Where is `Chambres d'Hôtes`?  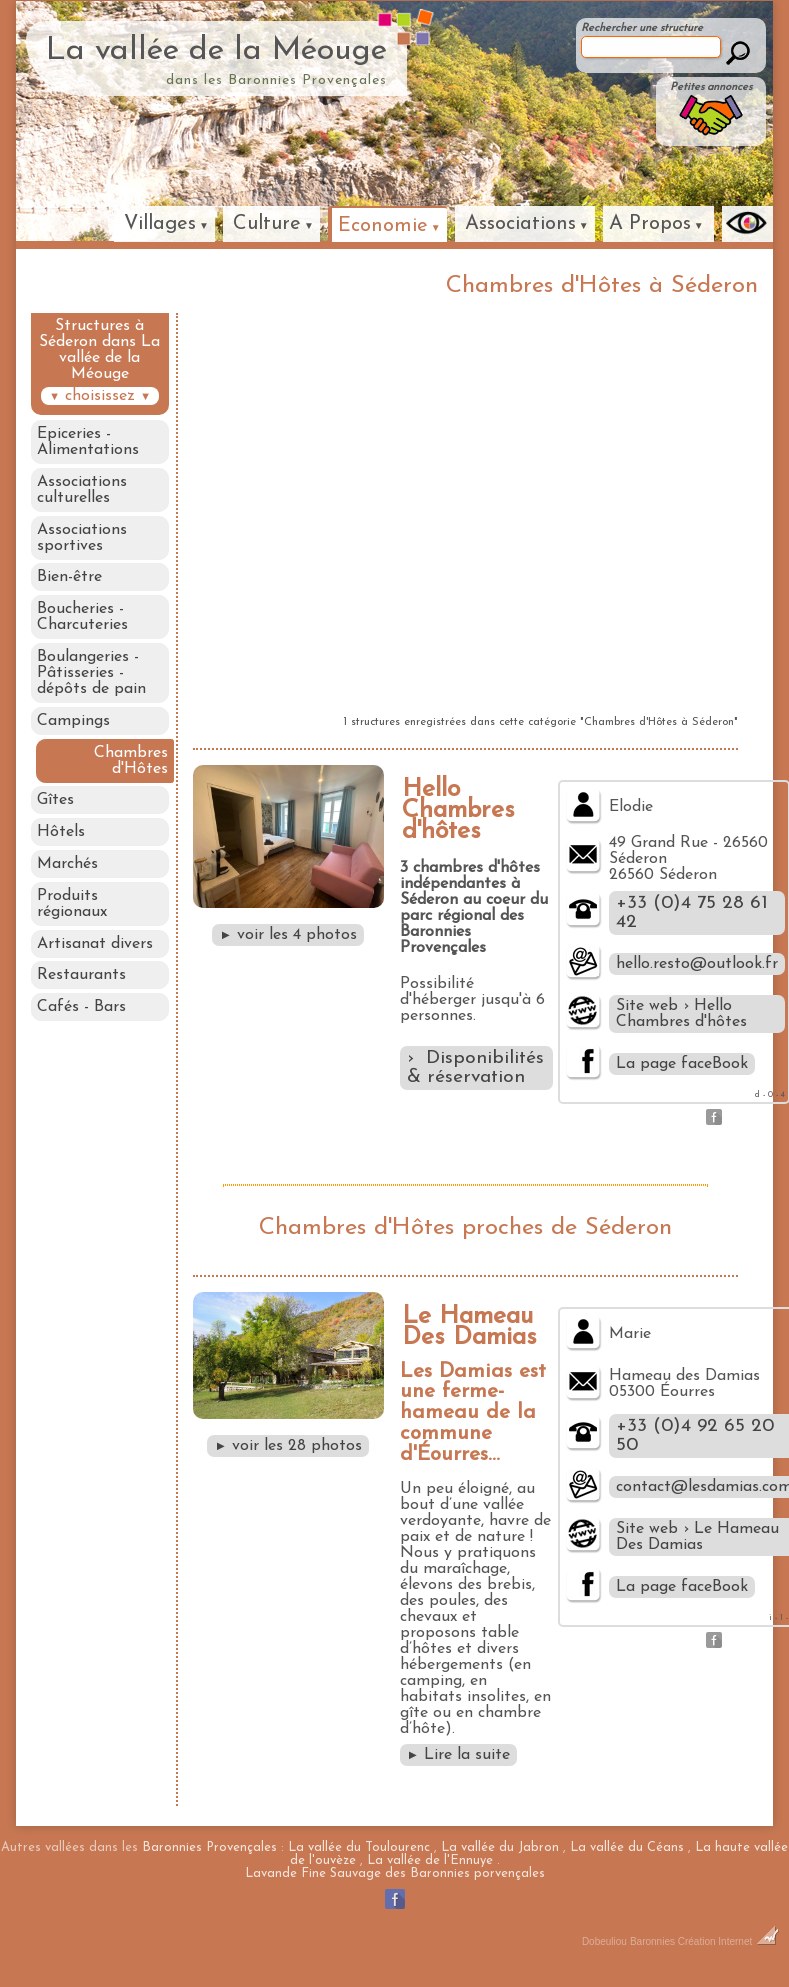
Chambres d'Hôtes is located at coordinates (133, 769).